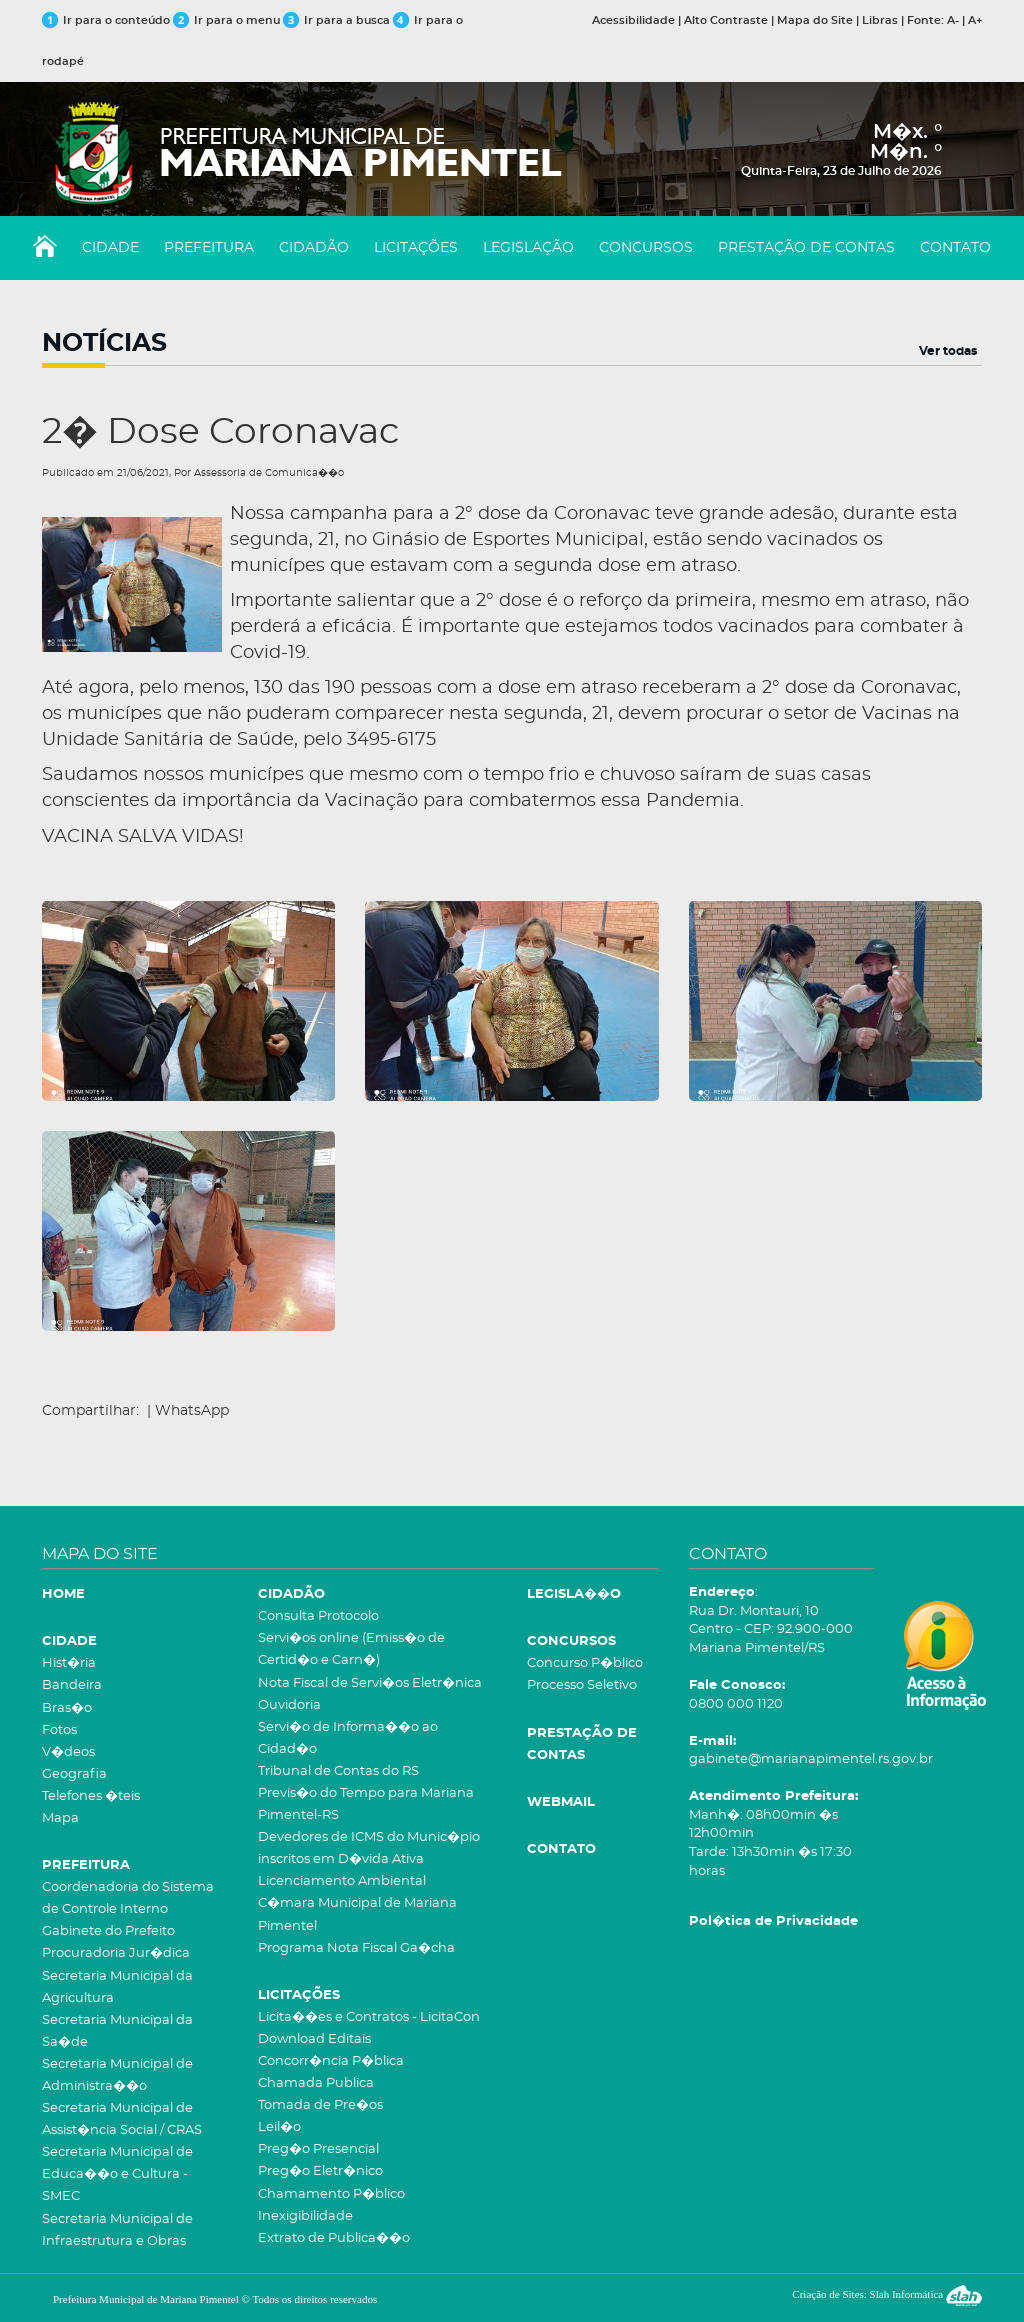 The height and width of the screenshot is (2322, 1024). What do you see at coordinates (880, 20) in the screenshot?
I see `Libras` at bounding box center [880, 20].